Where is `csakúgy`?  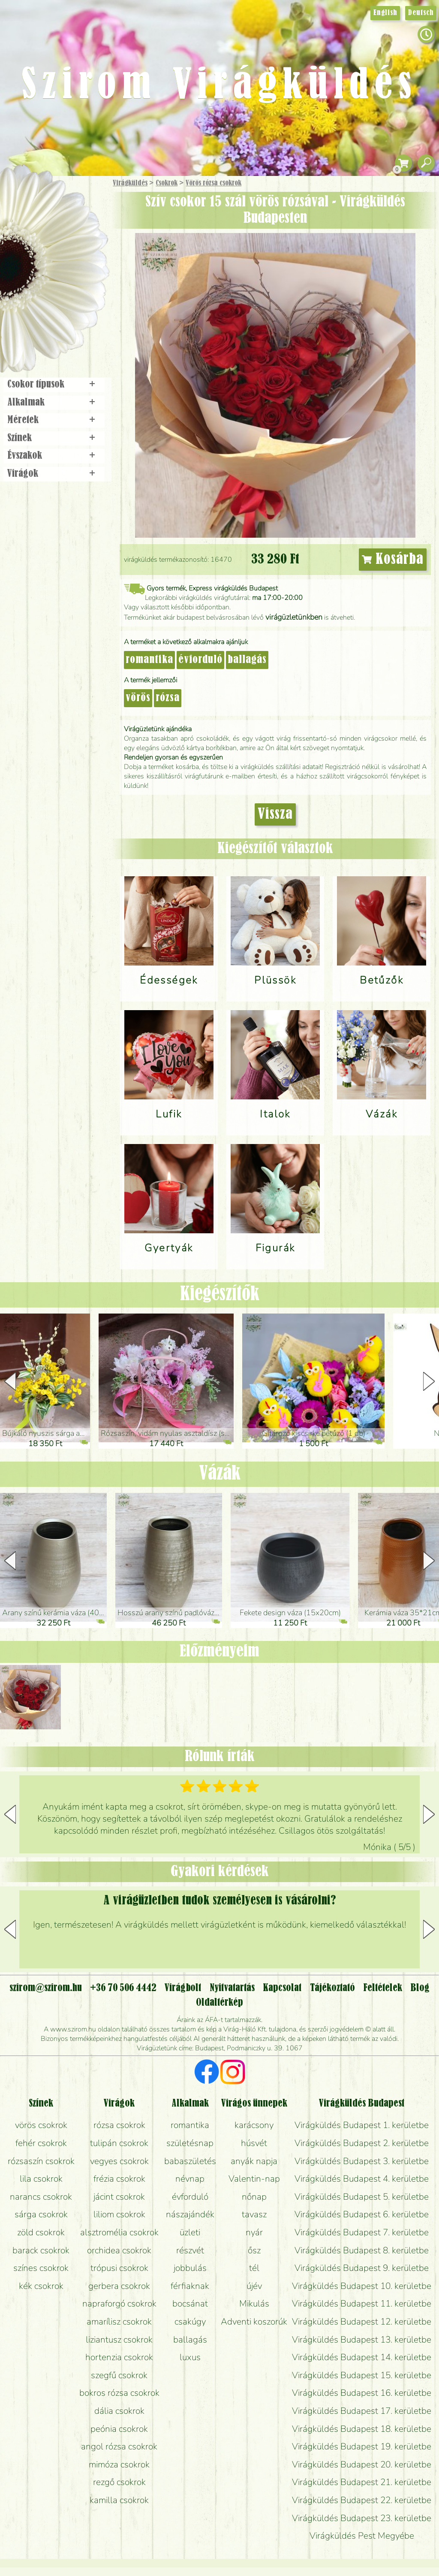 csakúgy is located at coordinates (190, 2322).